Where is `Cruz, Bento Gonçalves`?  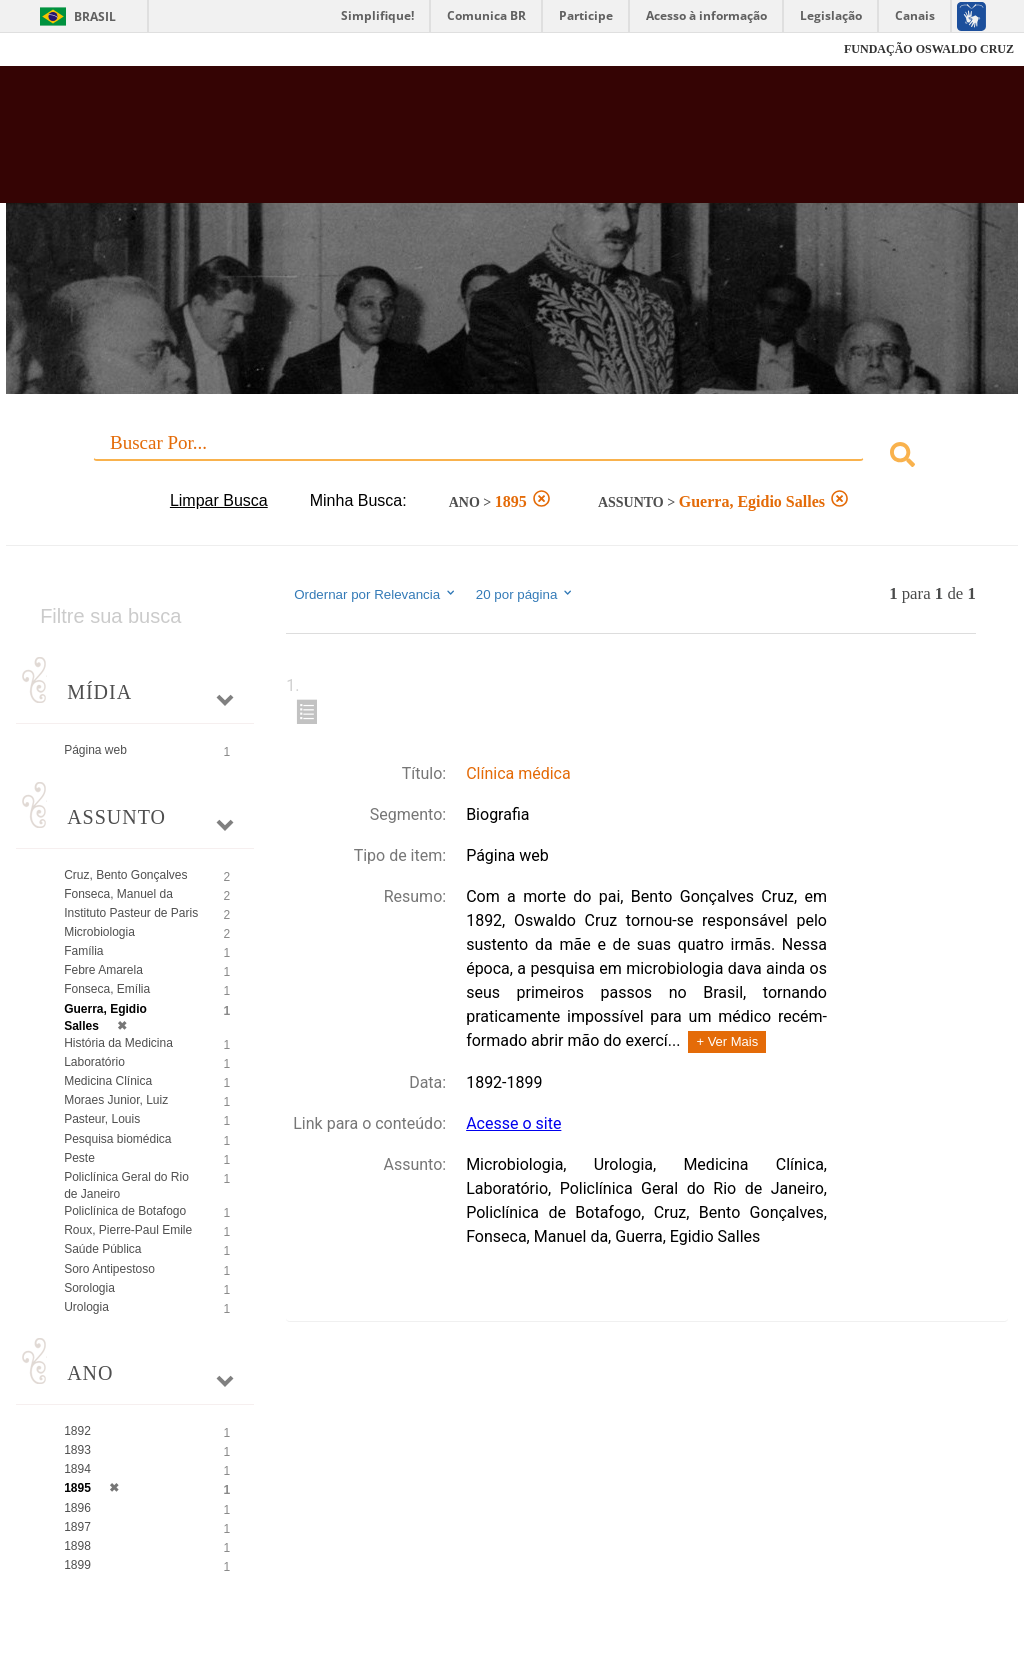
Cruz, Bento Gonçalves is located at coordinates (125, 875).